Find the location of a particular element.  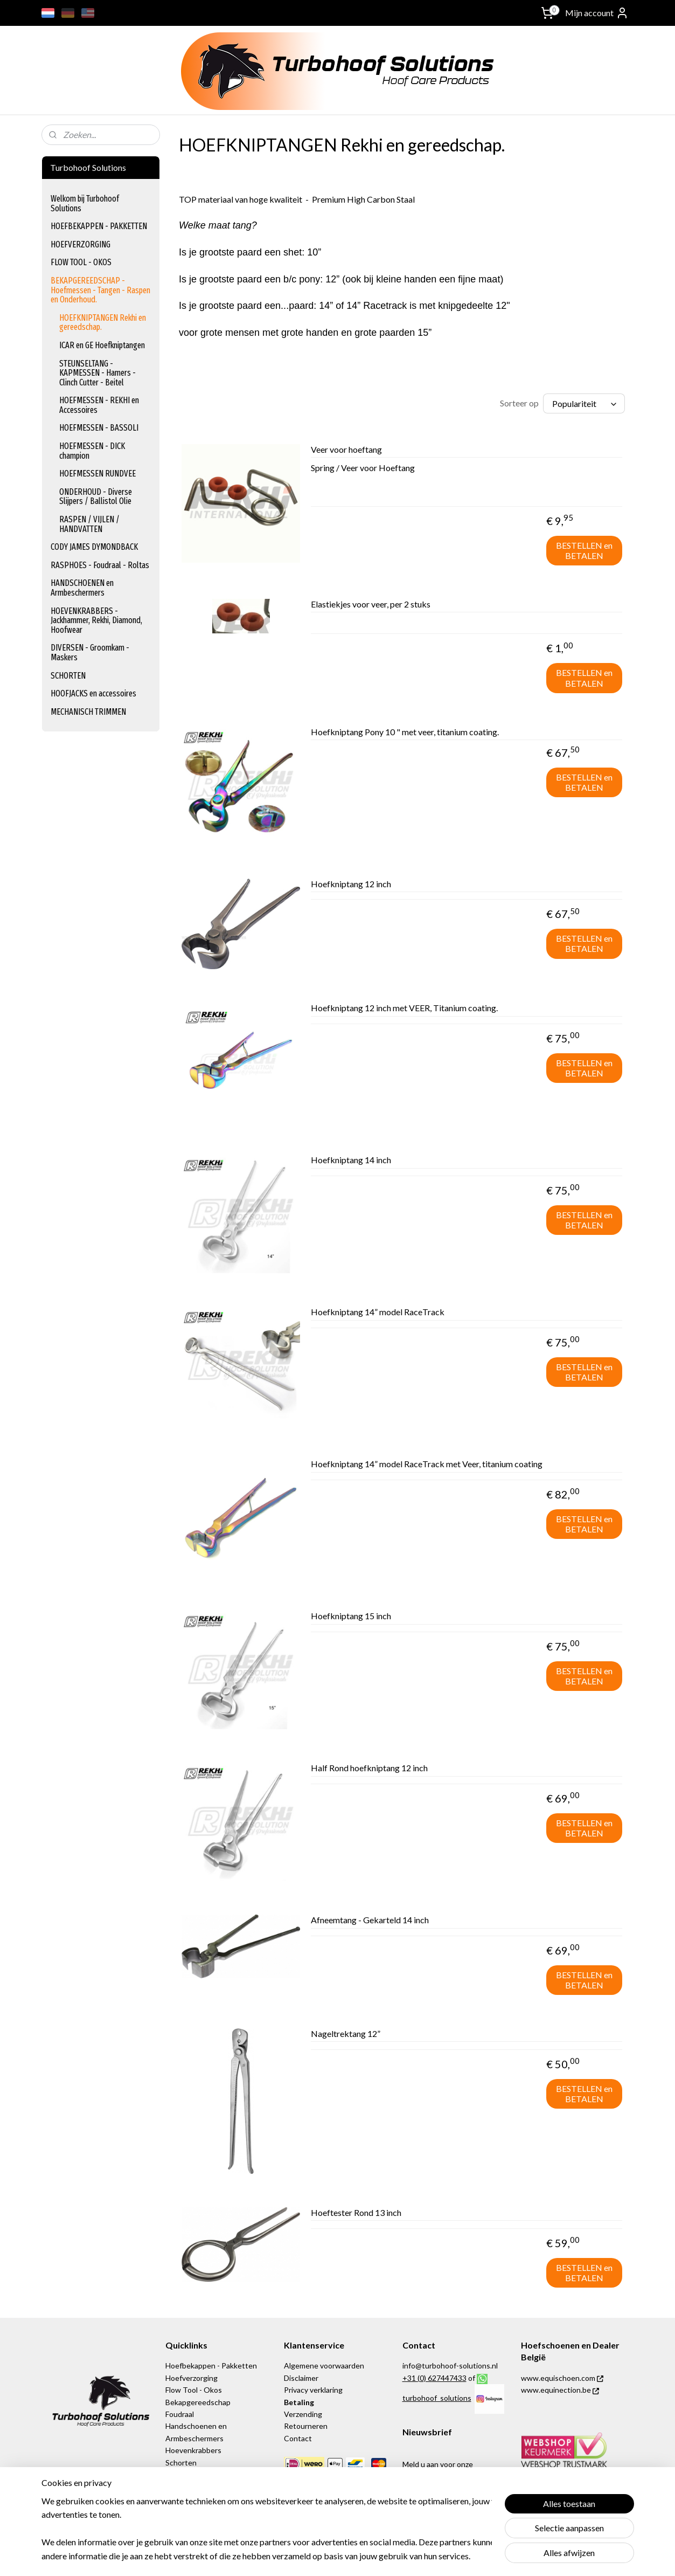

HOEVENKRABBERS - Jackhammer, Rekhi, Diamond, Hoofwear is located at coordinates (96, 620).